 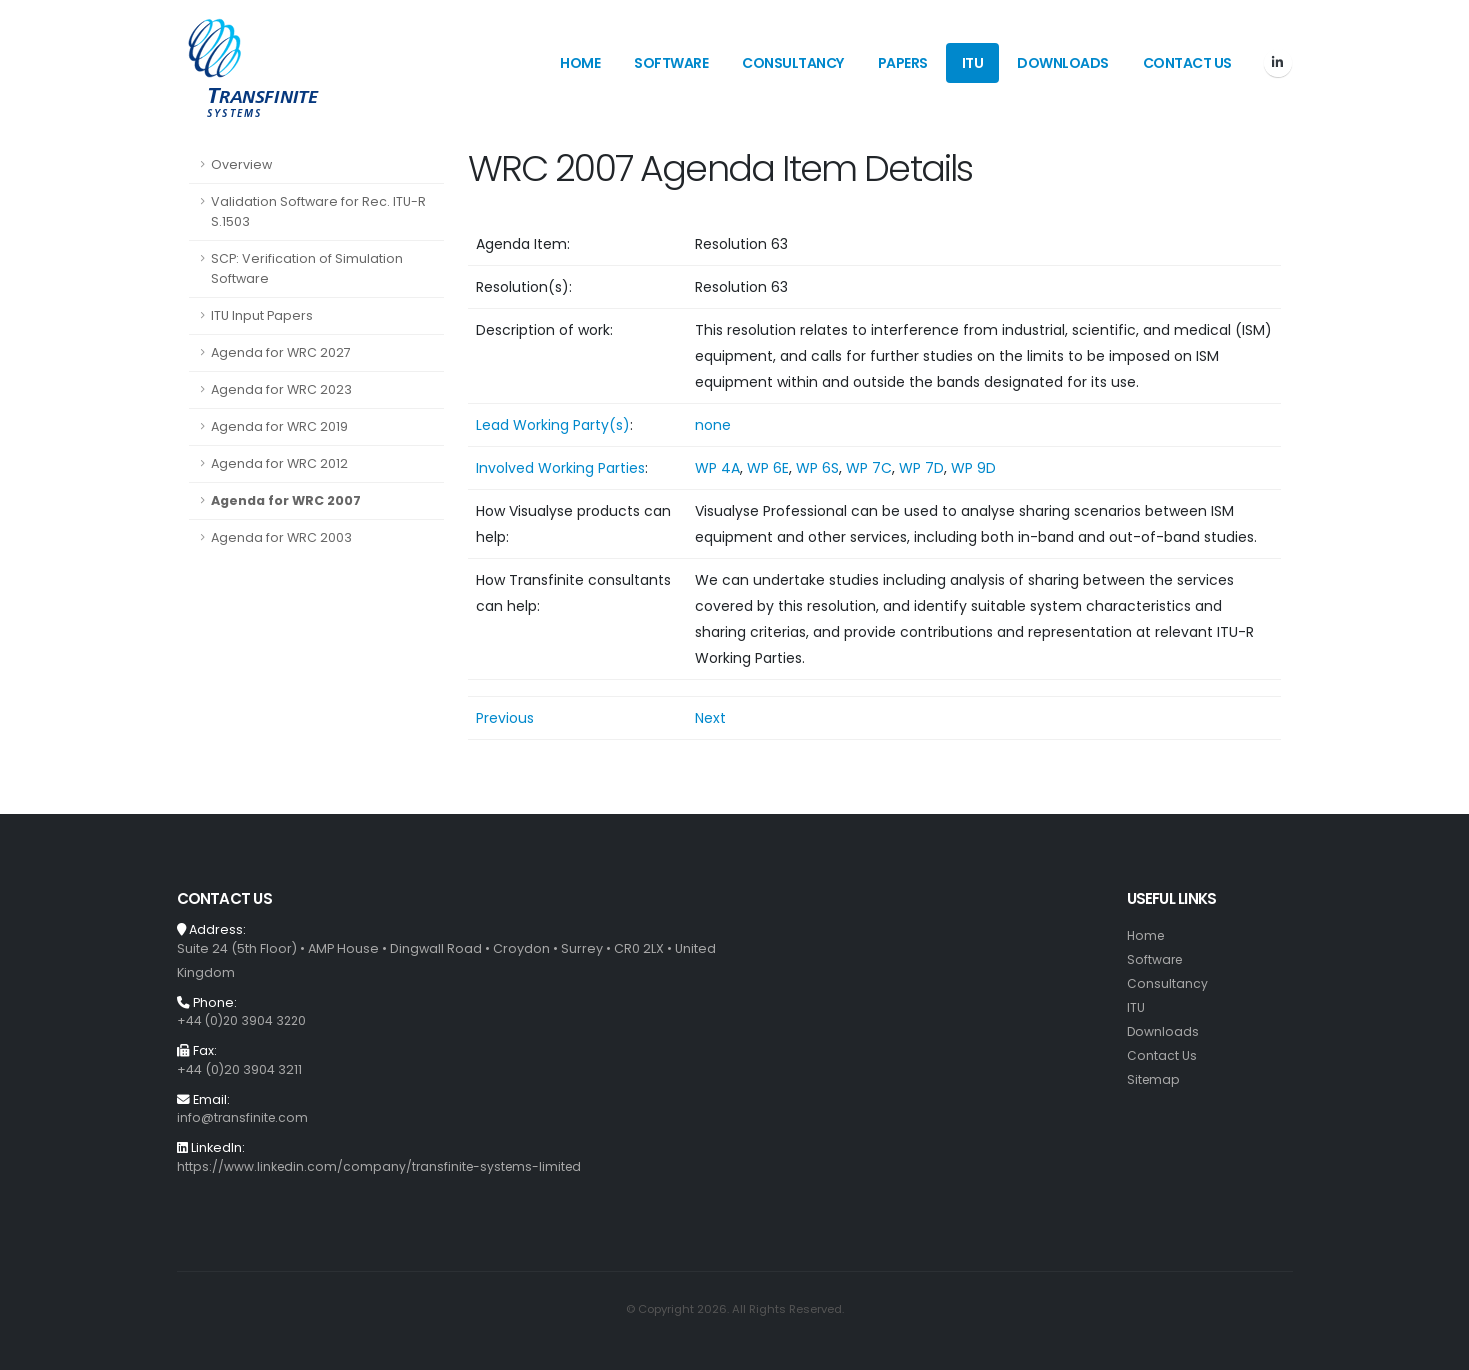 I want to click on SCP: Verification of Simulation Software, so click(x=307, y=268).